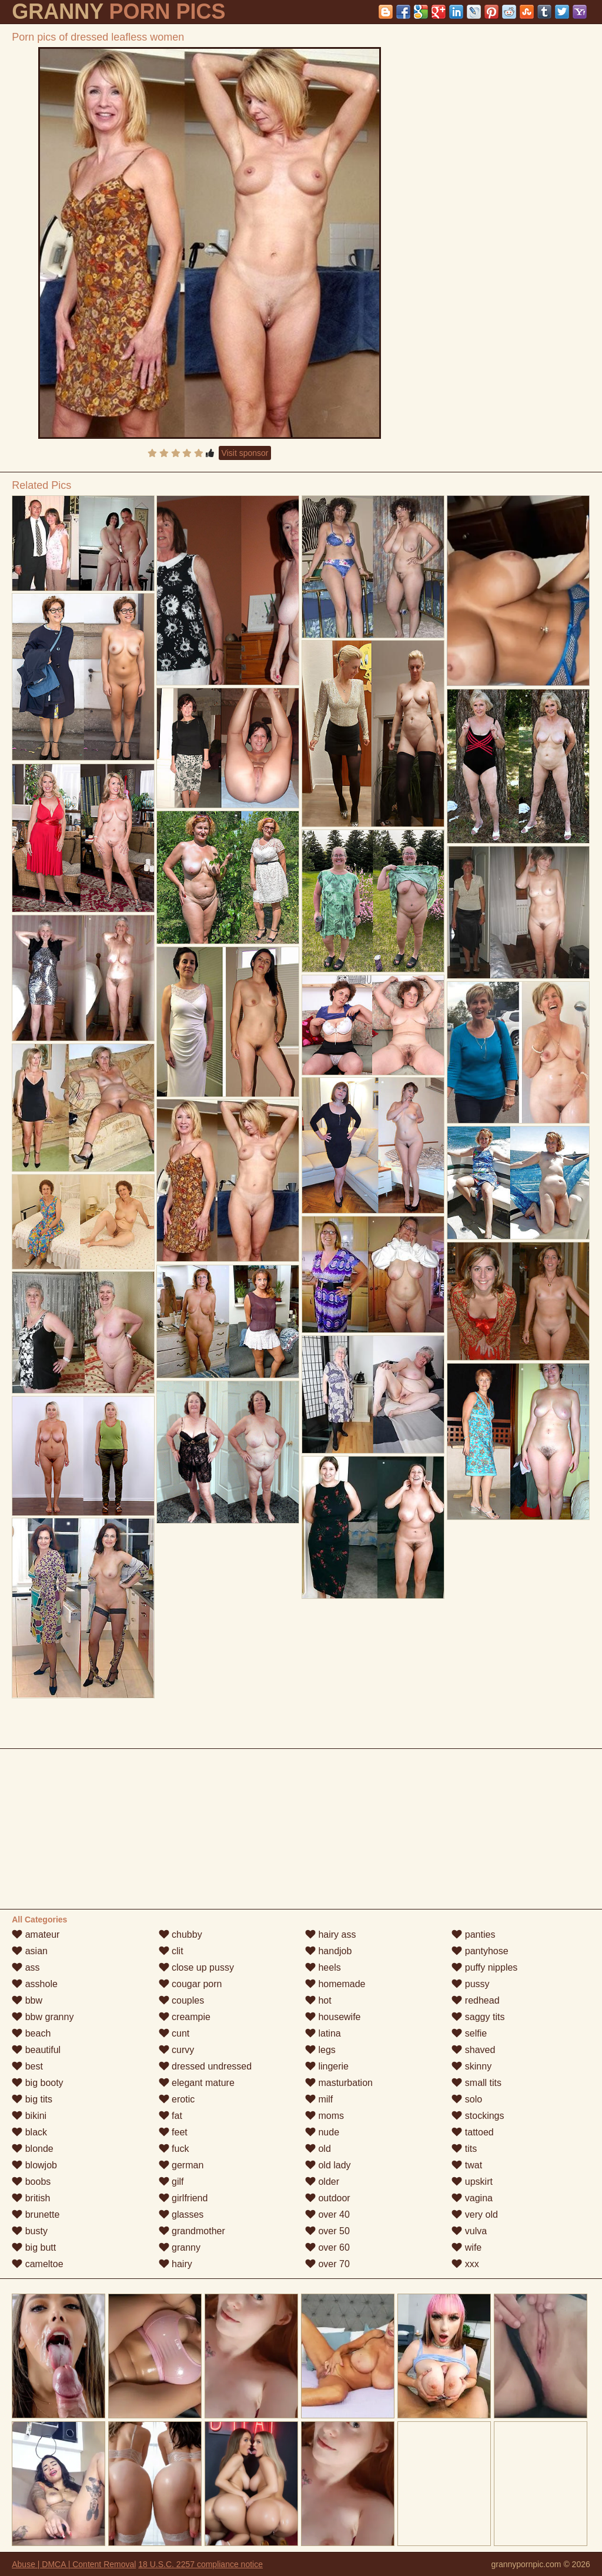 This screenshot has width=602, height=2576. I want to click on lingerie, so click(327, 2066).